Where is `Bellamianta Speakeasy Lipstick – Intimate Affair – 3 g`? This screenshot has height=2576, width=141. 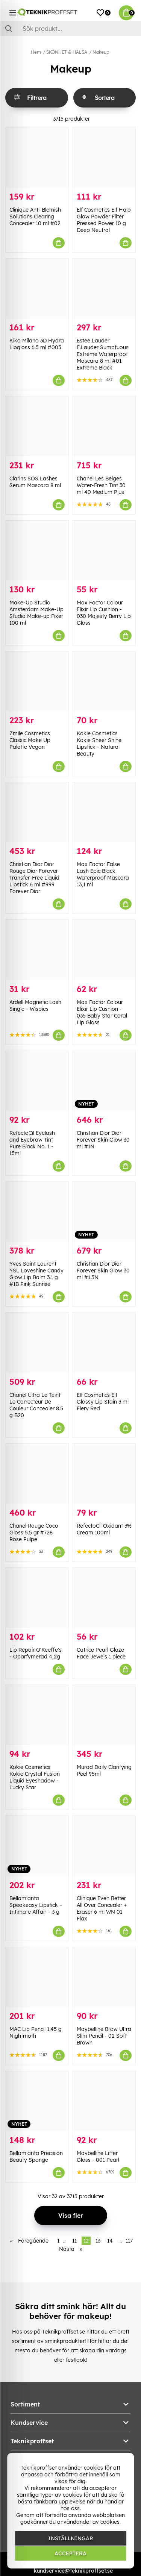 Bellamianta Speakeasy Lipstick – Intimate Affair – 3 g is located at coordinates (35, 1905).